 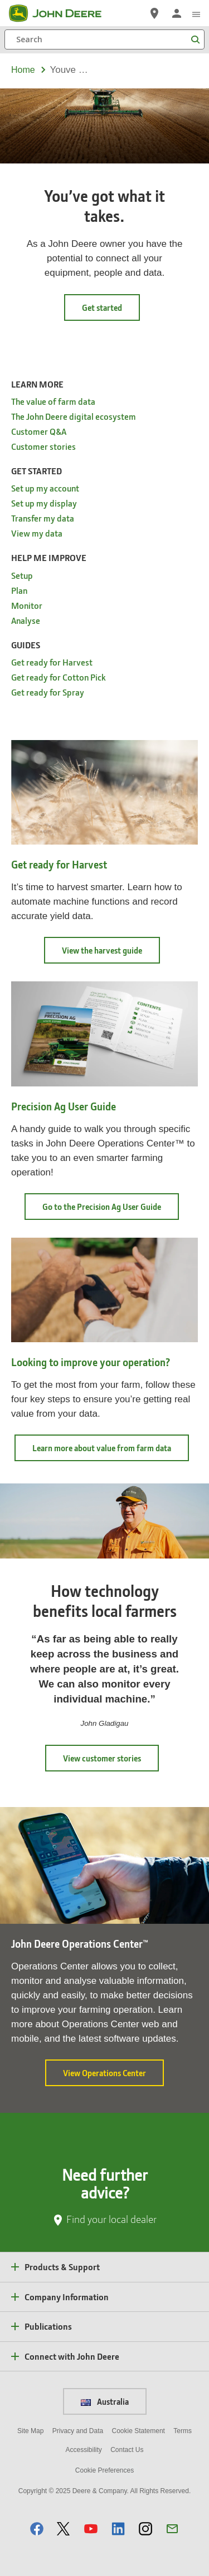 I want to click on Australia, so click(x=105, y=2401).